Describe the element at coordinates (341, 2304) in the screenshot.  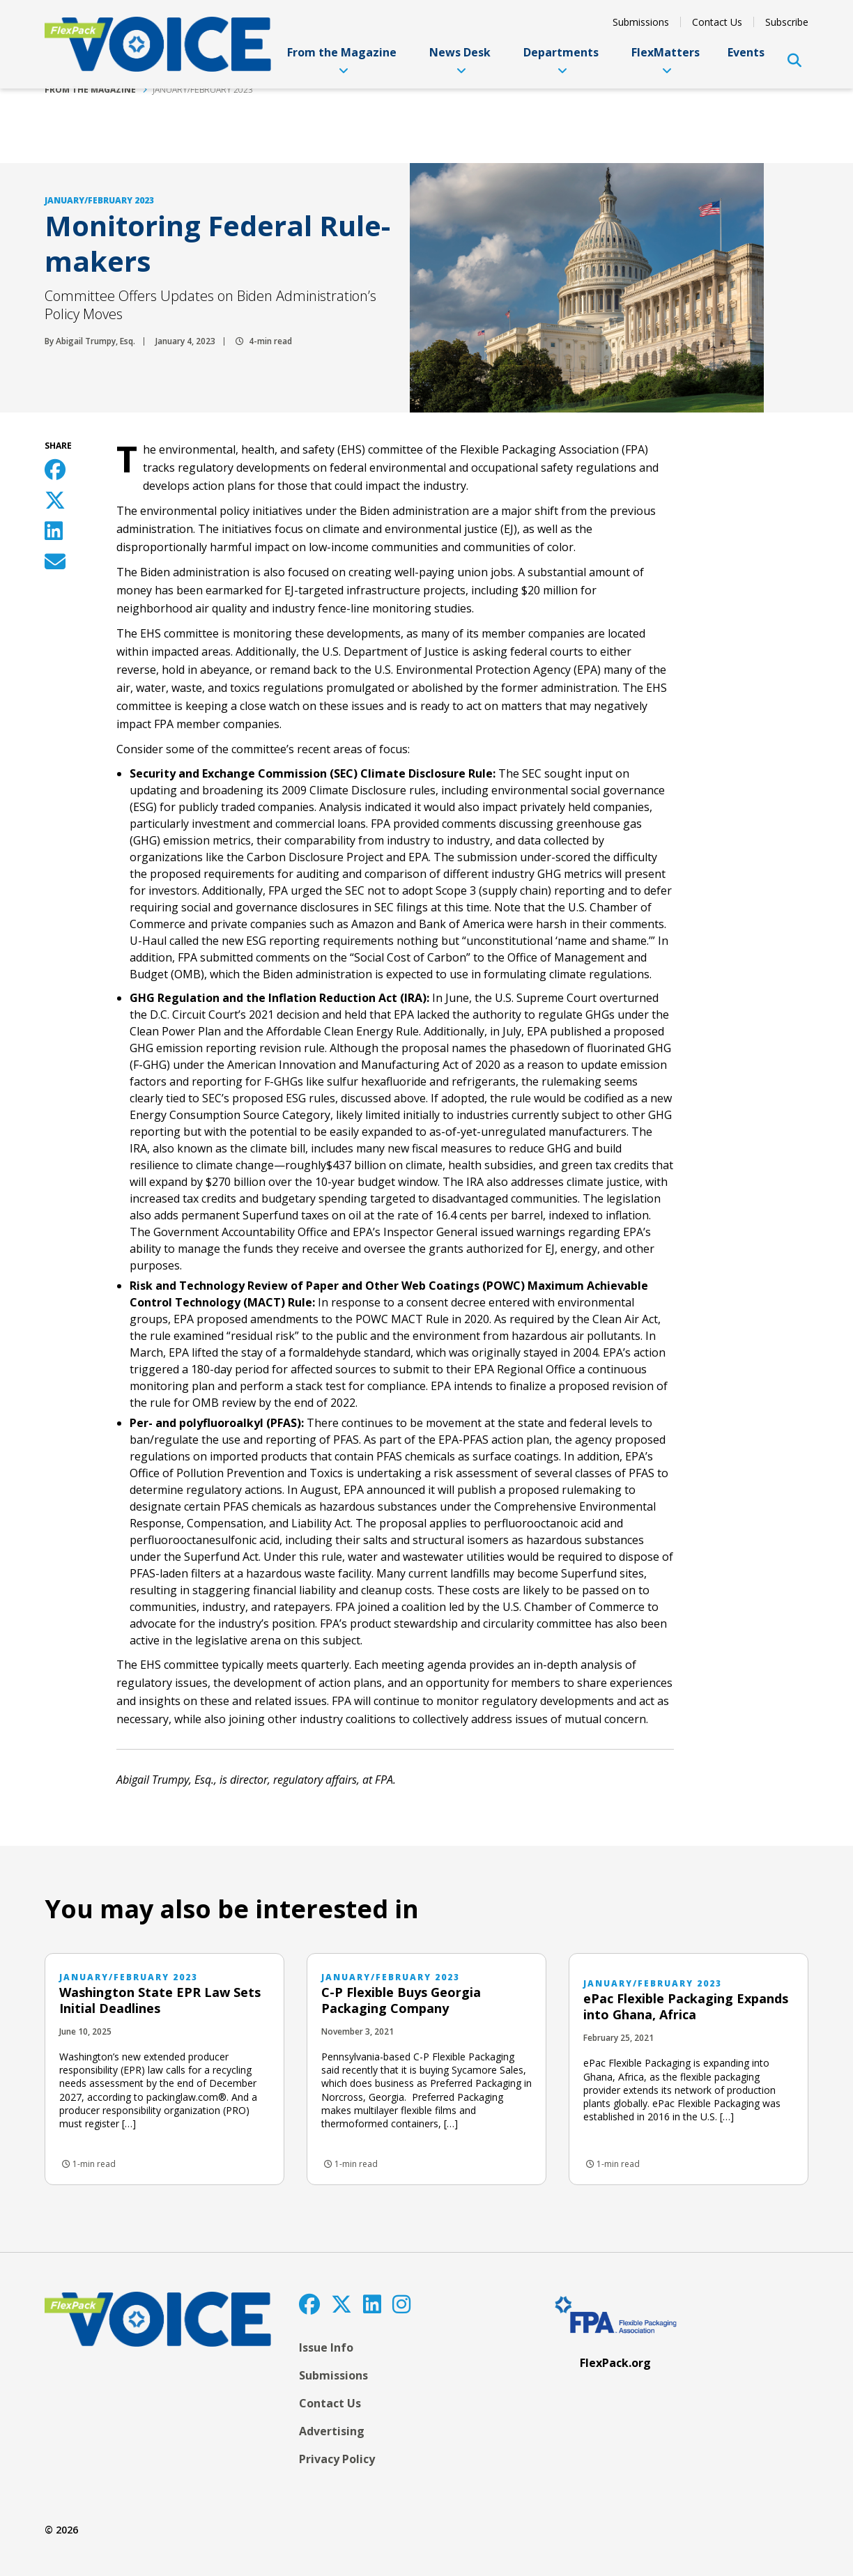
I see `[Twitter]` at that location.